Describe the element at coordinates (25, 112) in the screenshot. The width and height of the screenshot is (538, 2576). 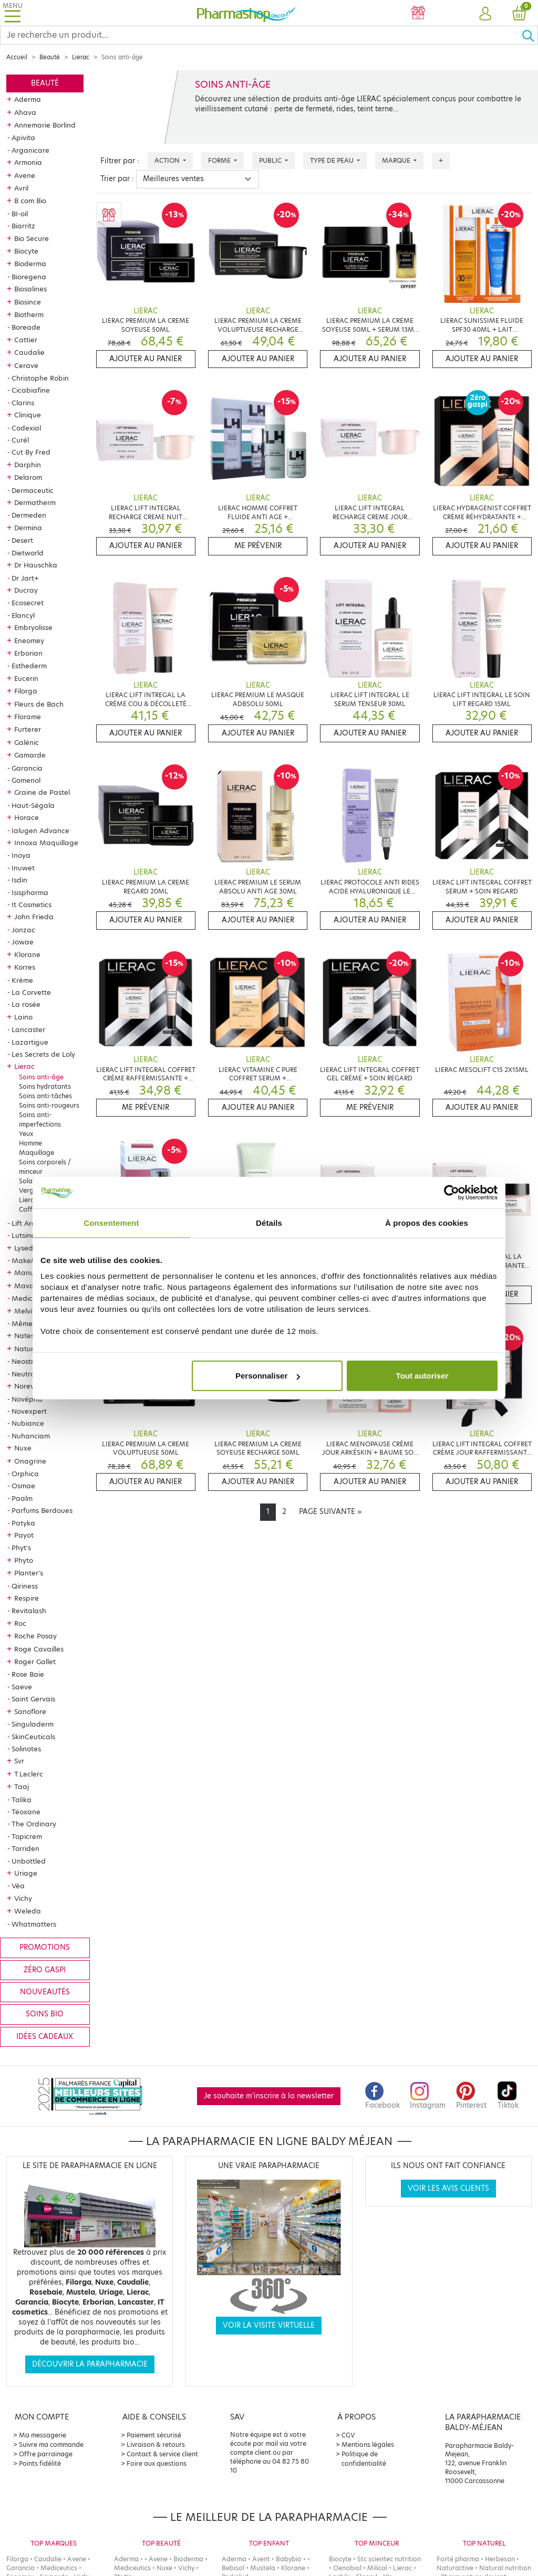
I see `Ahava` at that location.